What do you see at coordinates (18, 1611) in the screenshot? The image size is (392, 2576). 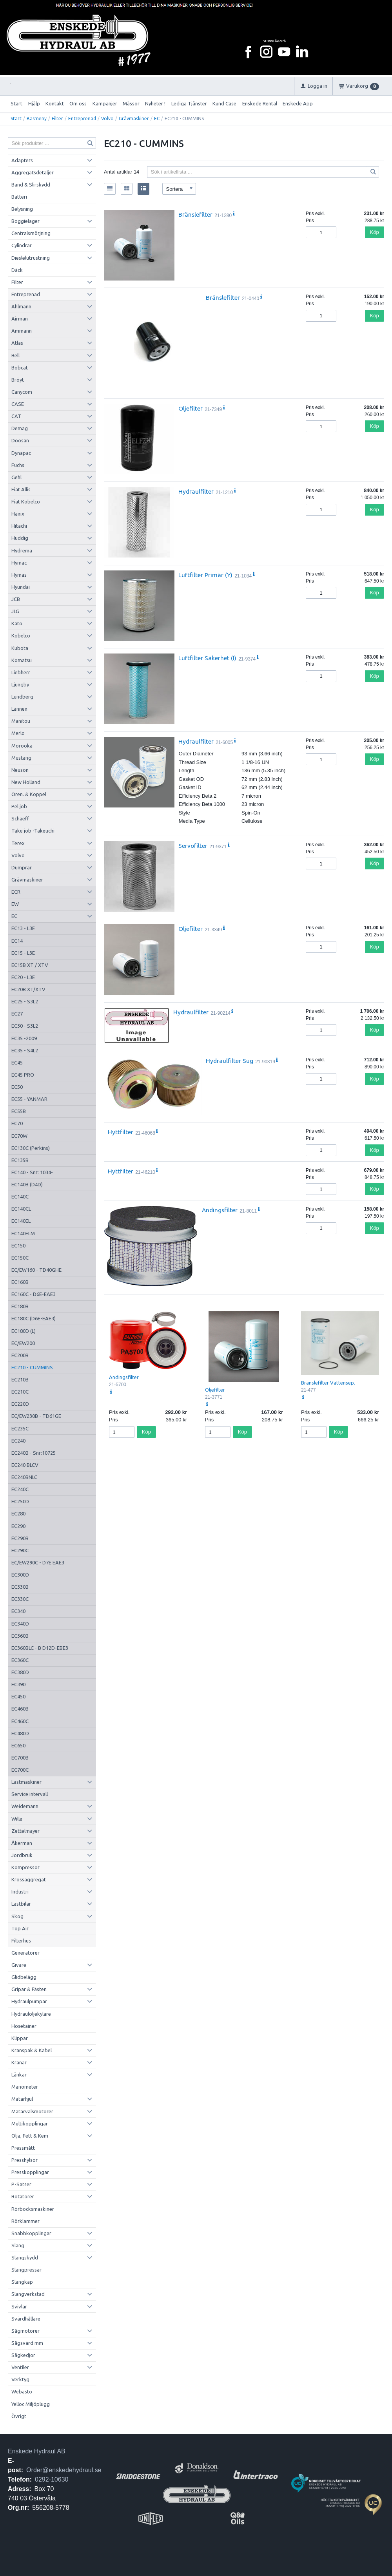 I see `EC340` at bounding box center [18, 1611].